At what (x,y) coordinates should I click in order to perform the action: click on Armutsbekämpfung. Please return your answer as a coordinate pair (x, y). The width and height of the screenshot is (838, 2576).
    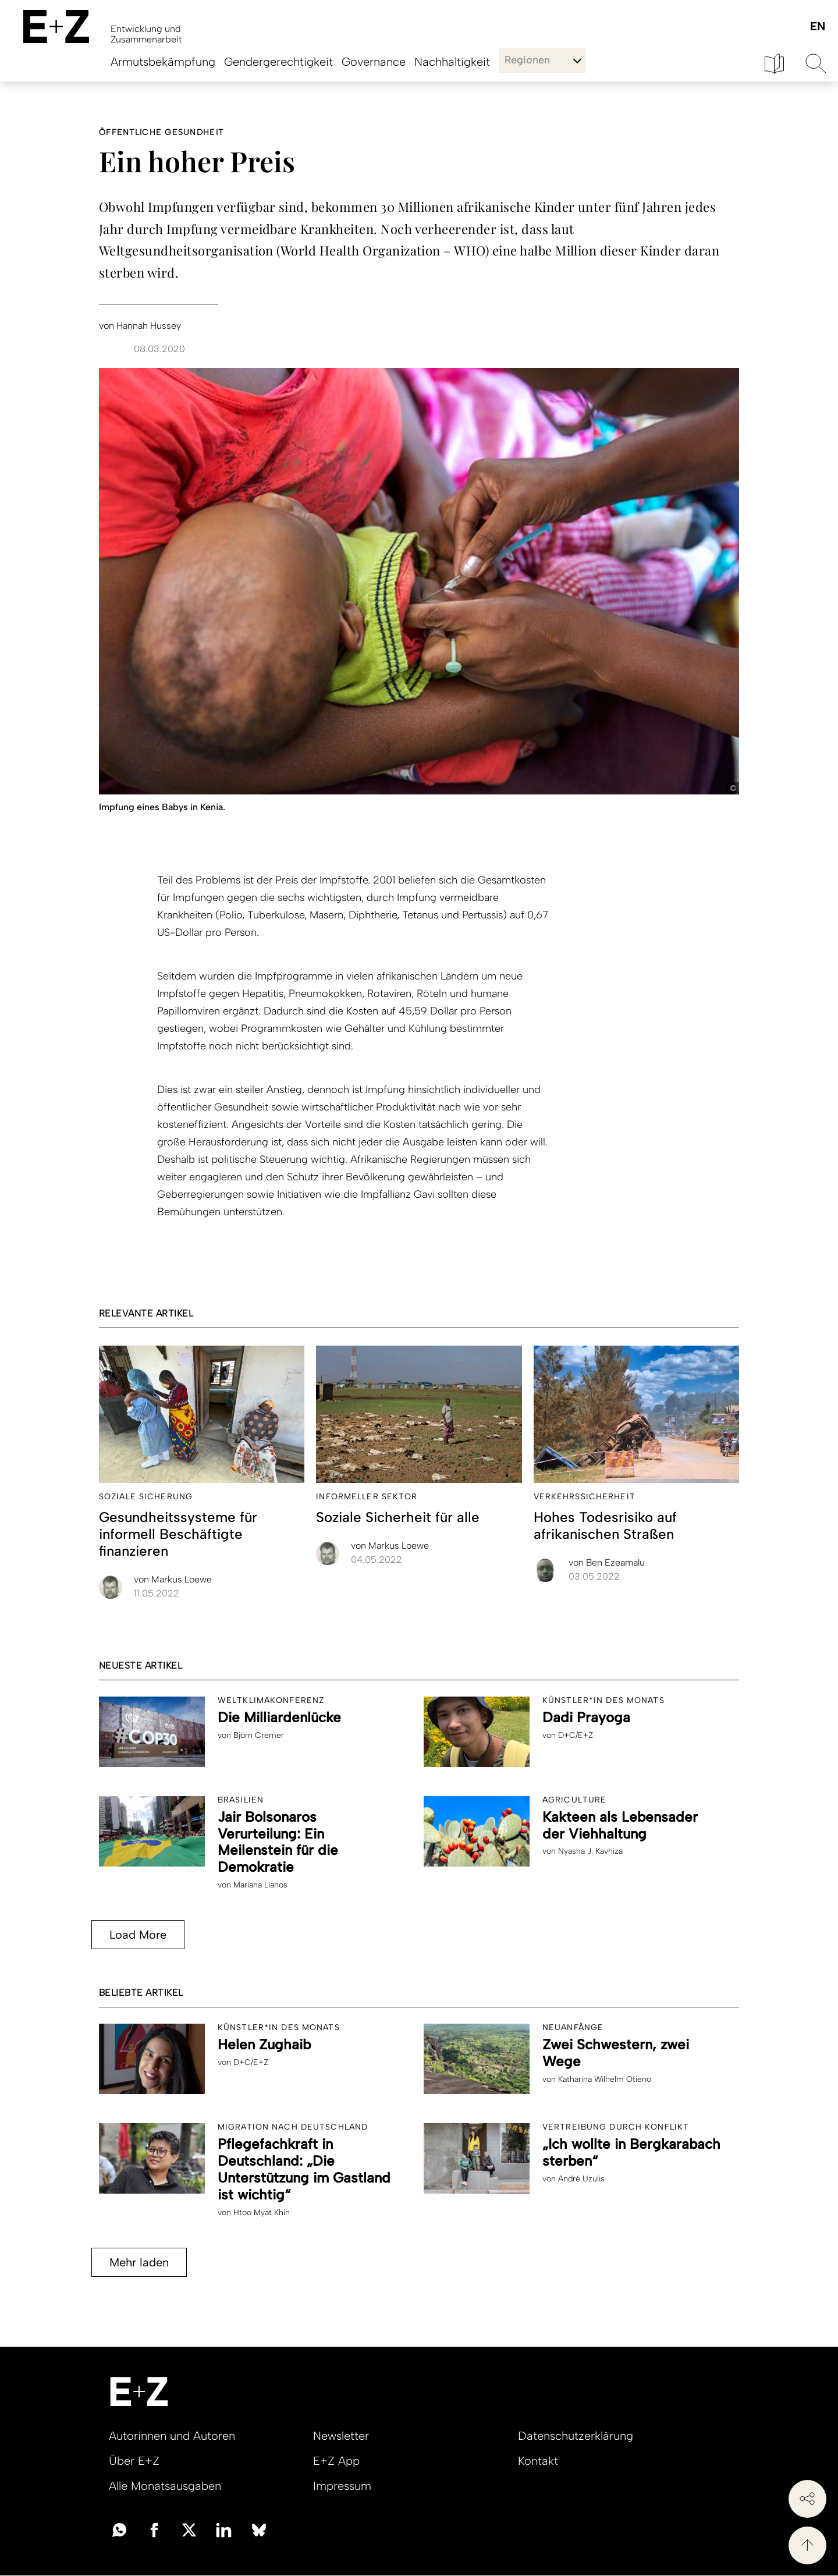
    Looking at the image, I should click on (163, 62).